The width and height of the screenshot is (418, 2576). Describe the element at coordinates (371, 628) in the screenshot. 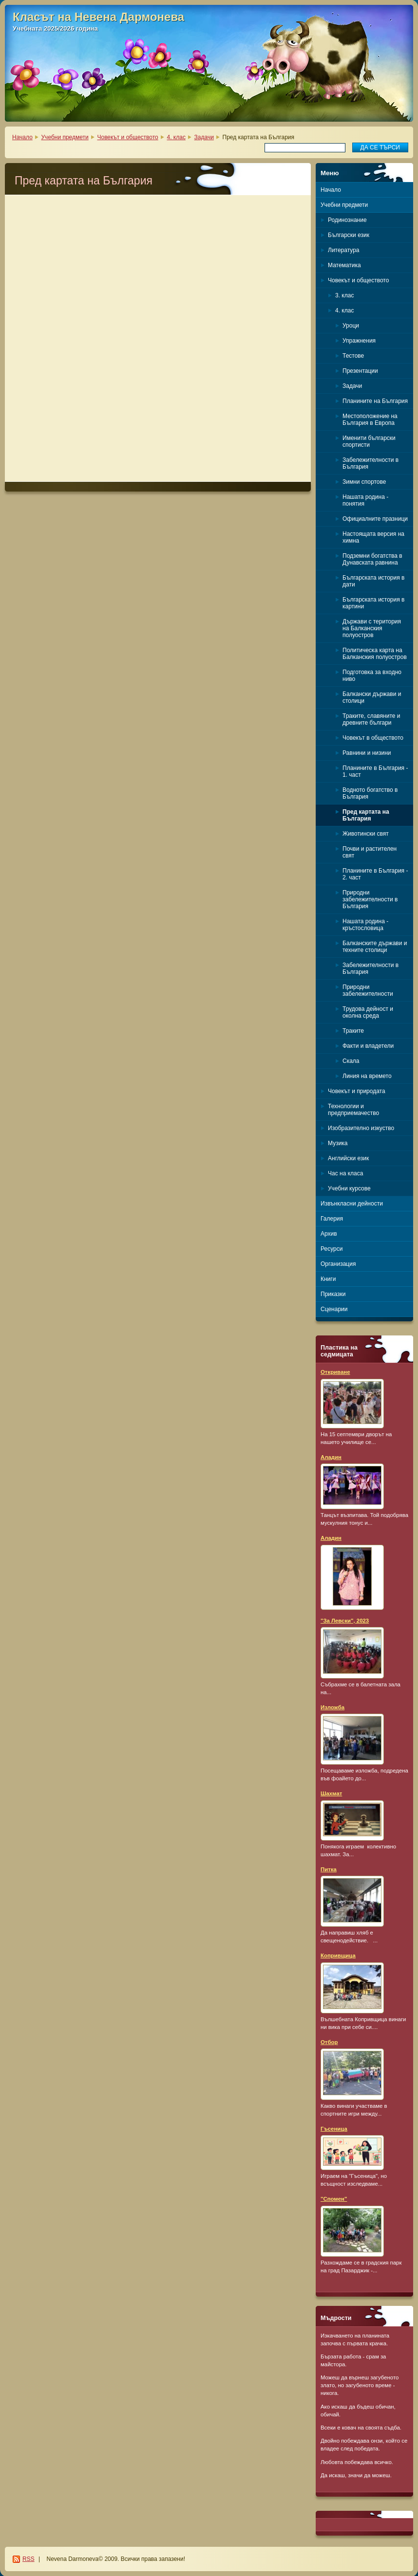

I see `Държави с територия на Балканския полуостров` at that location.